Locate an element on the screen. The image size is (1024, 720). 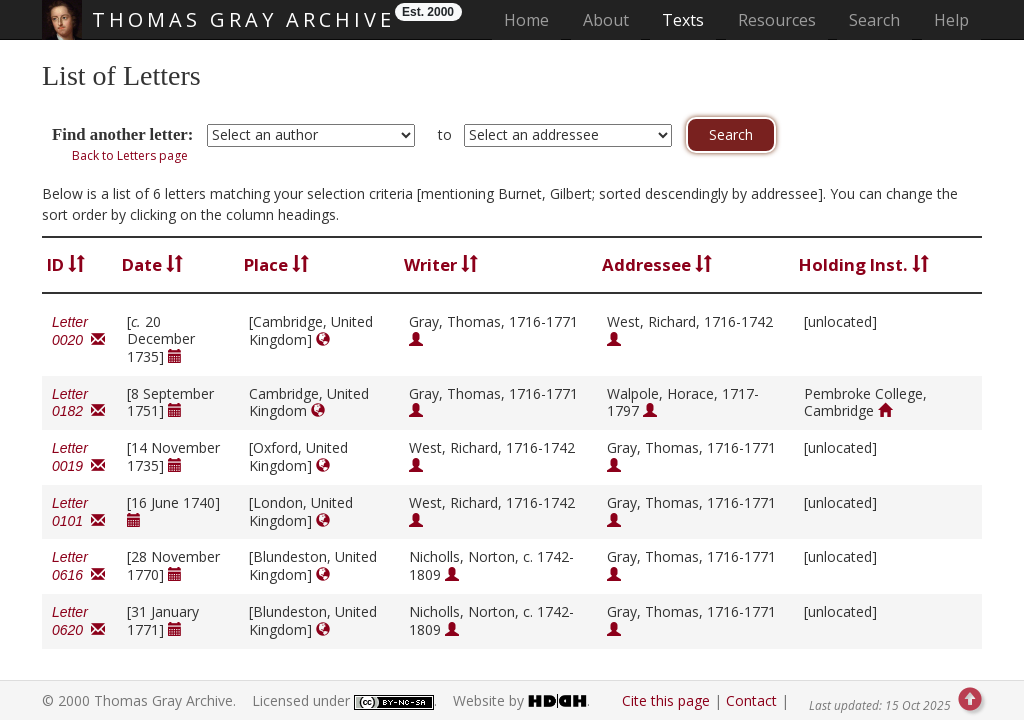
Contact is located at coordinates (751, 700).